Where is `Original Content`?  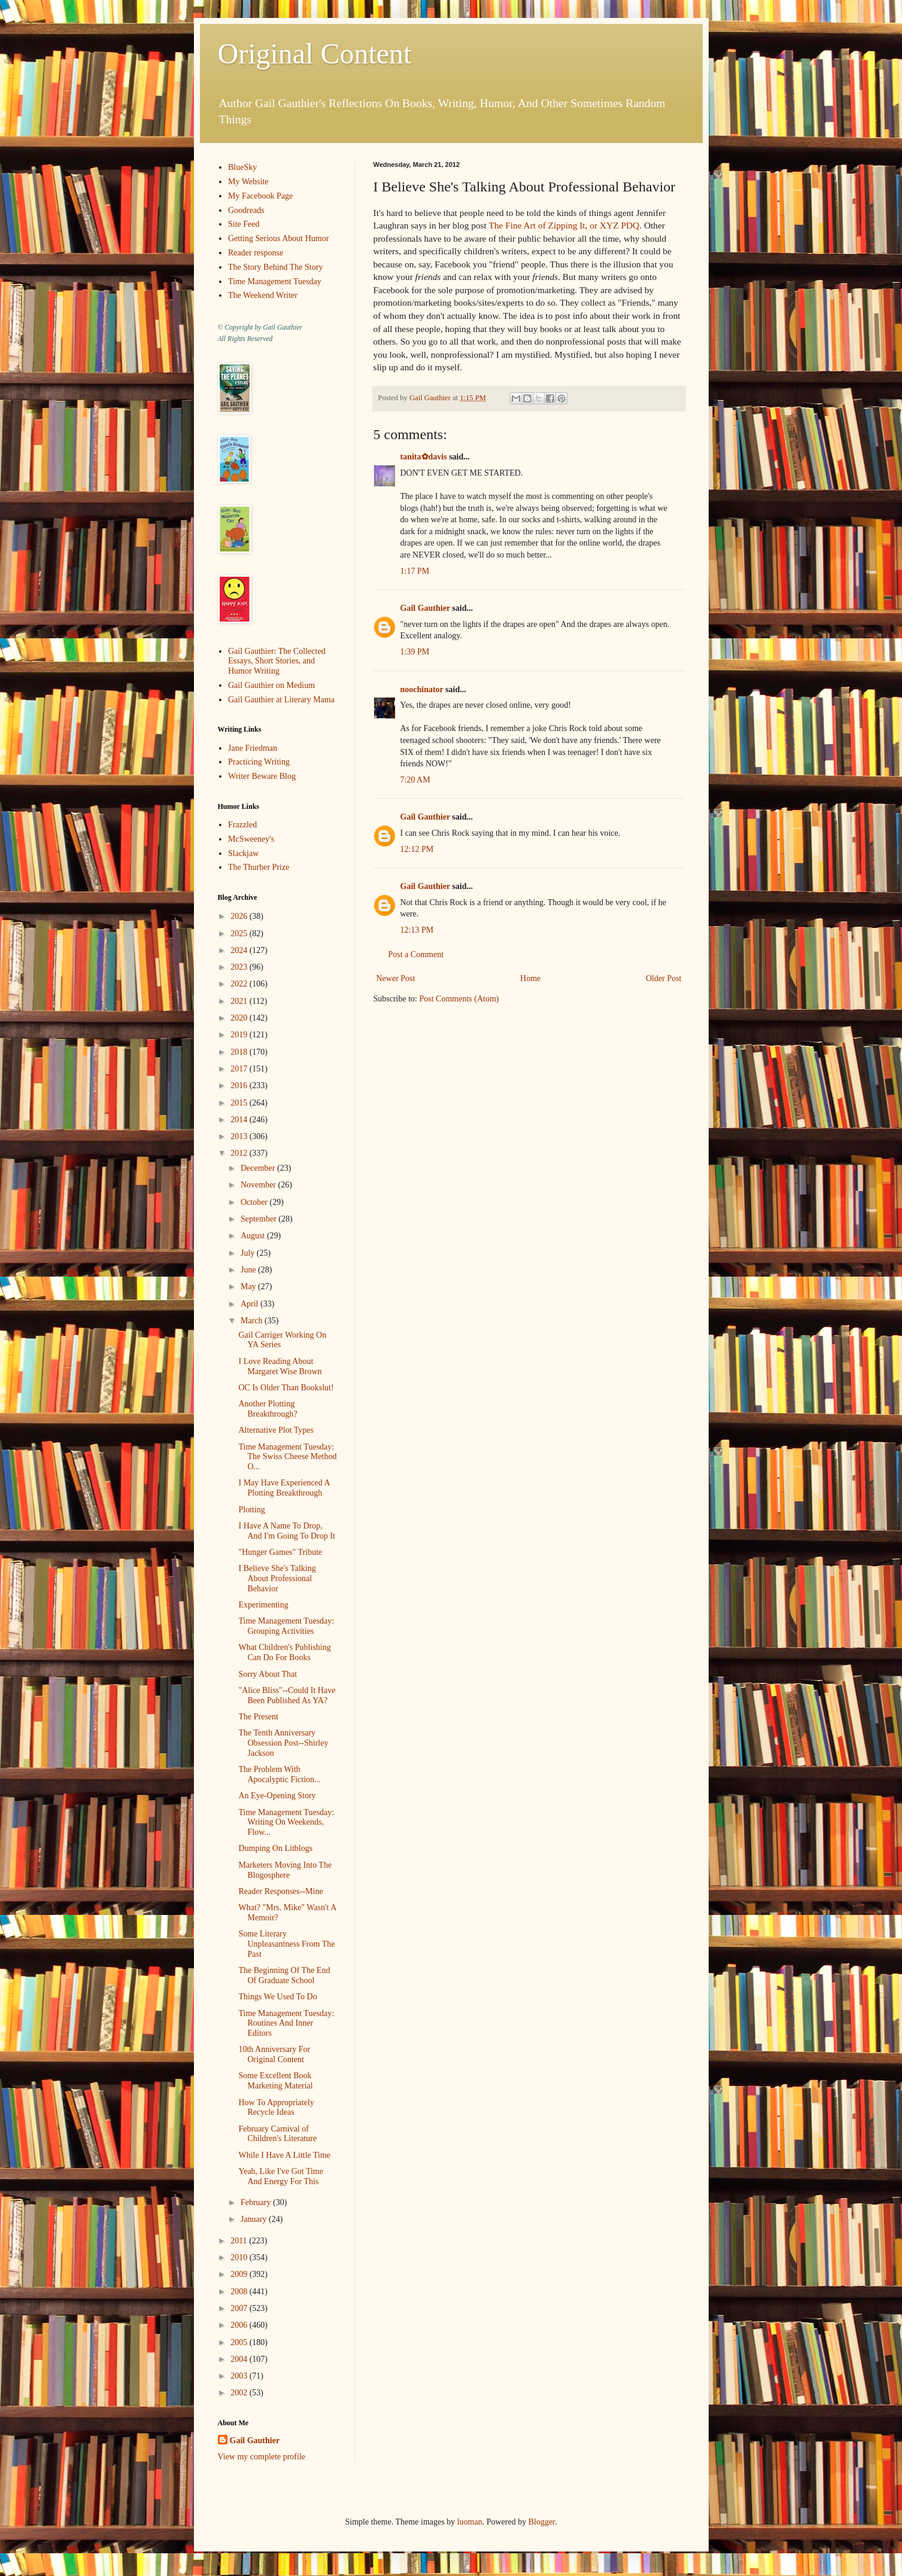
Original Content is located at coordinates (315, 53).